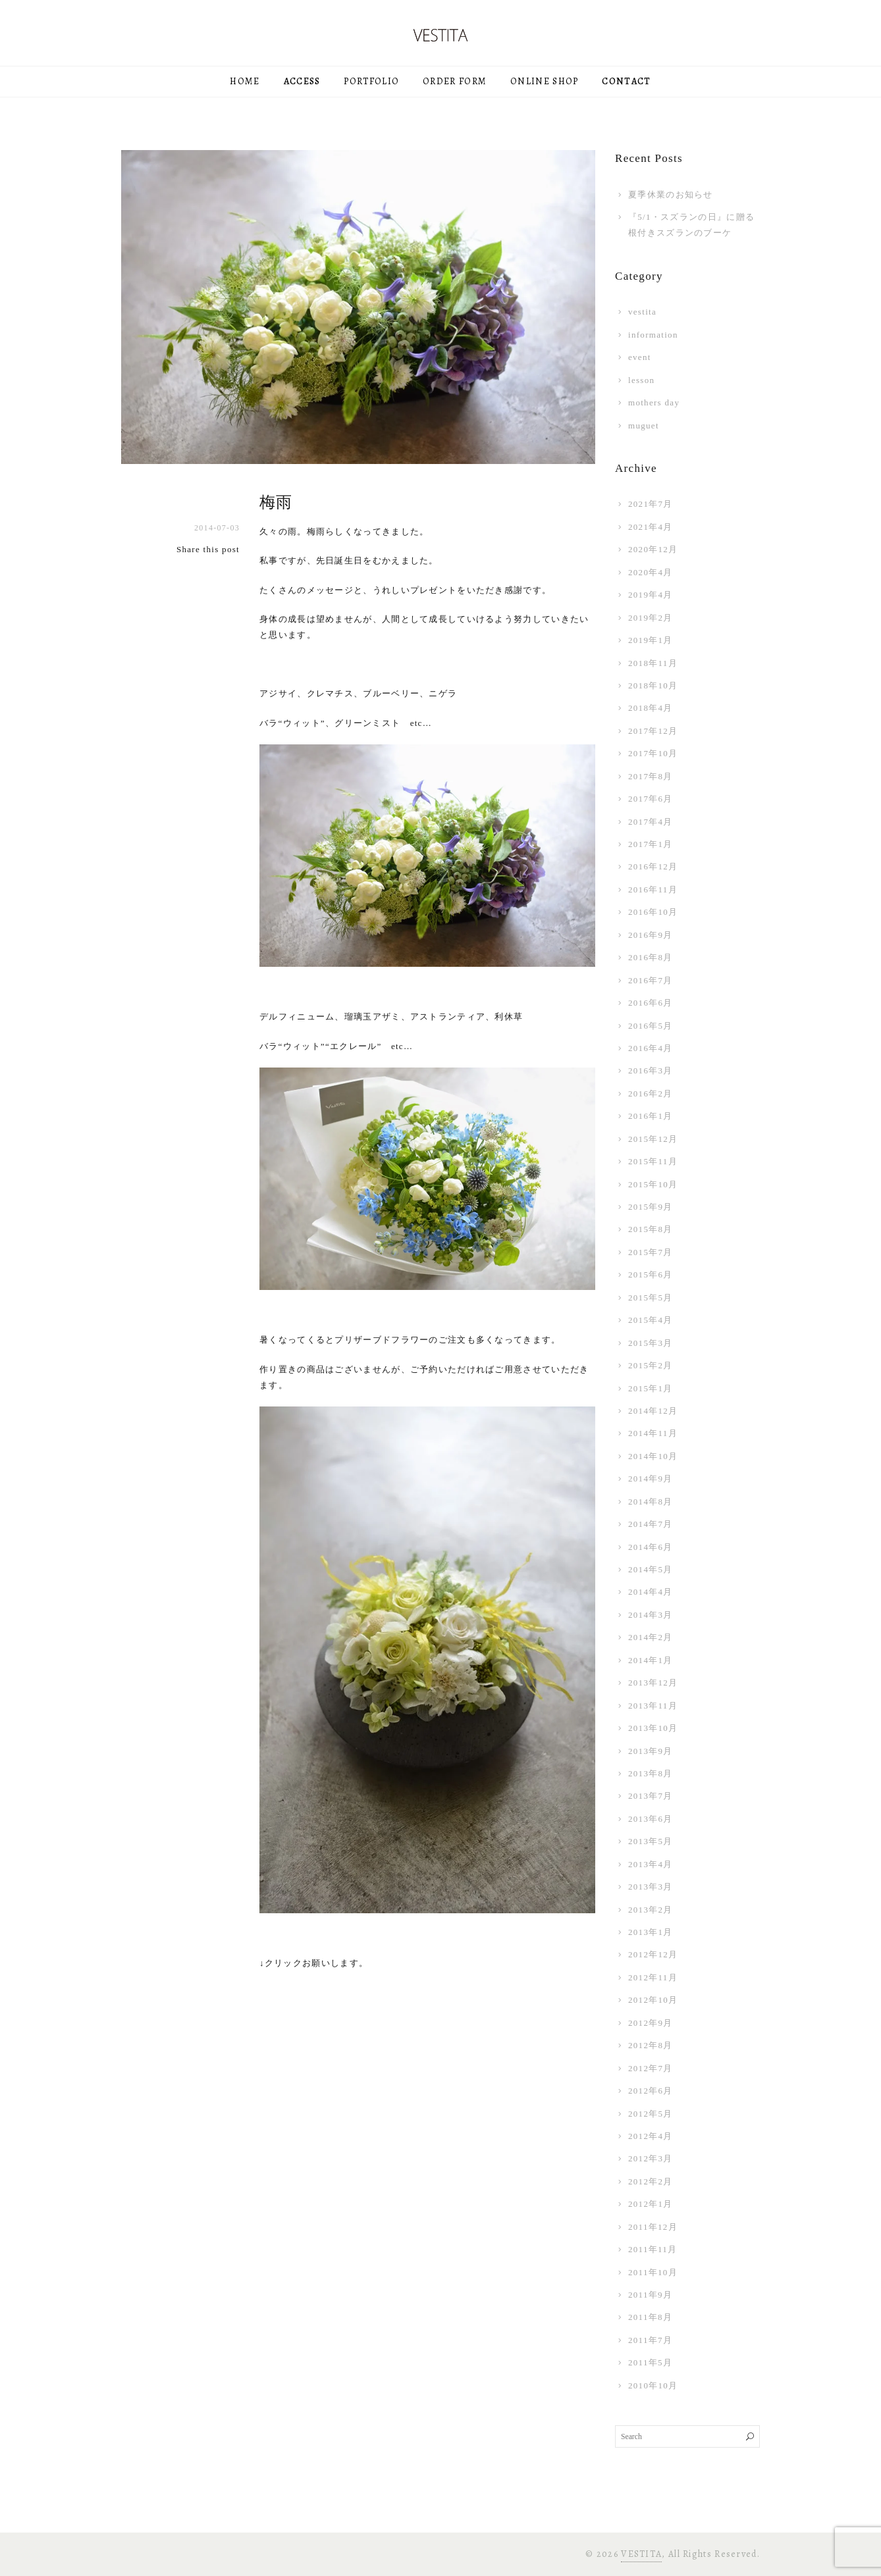 The image size is (881, 2576). Describe the element at coordinates (650, 2181) in the screenshot. I see `2012年2月` at that location.